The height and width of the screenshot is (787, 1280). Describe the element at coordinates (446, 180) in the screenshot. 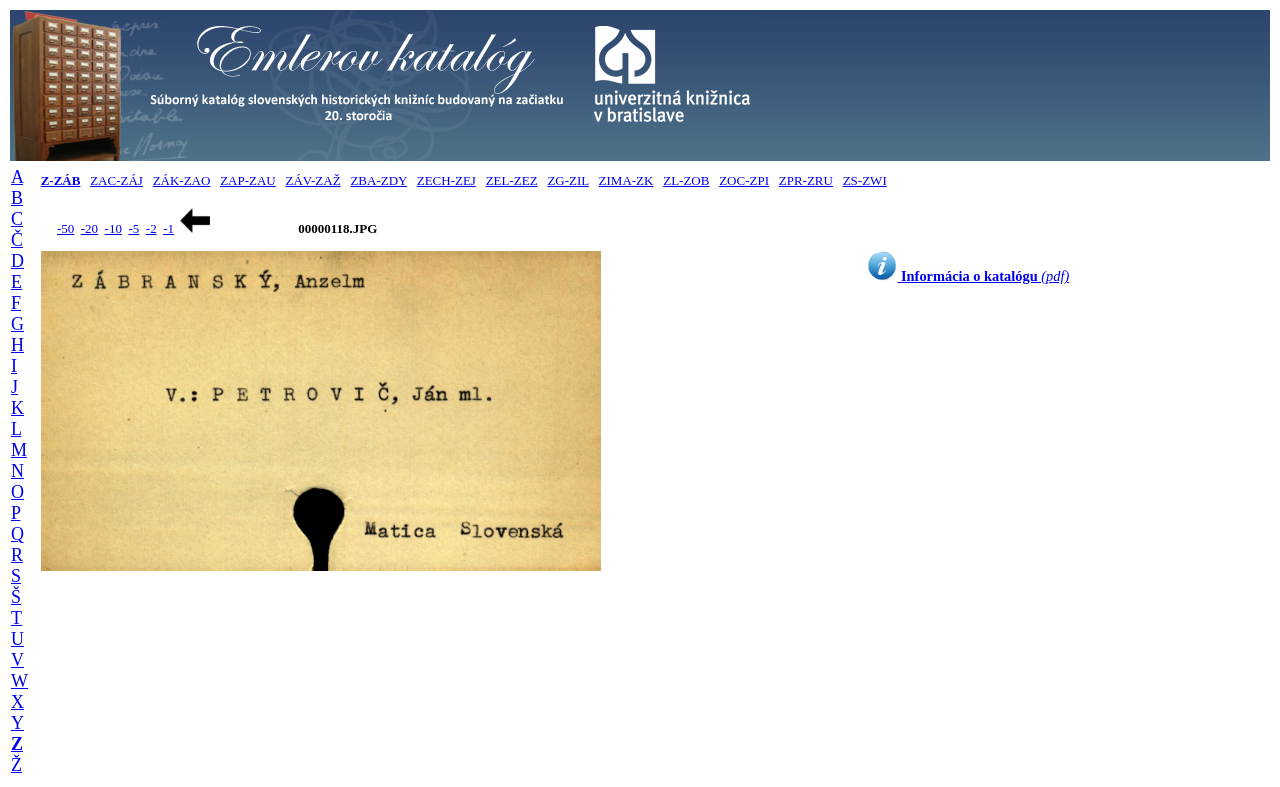

I see `ZECH-ZEJ` at that location.